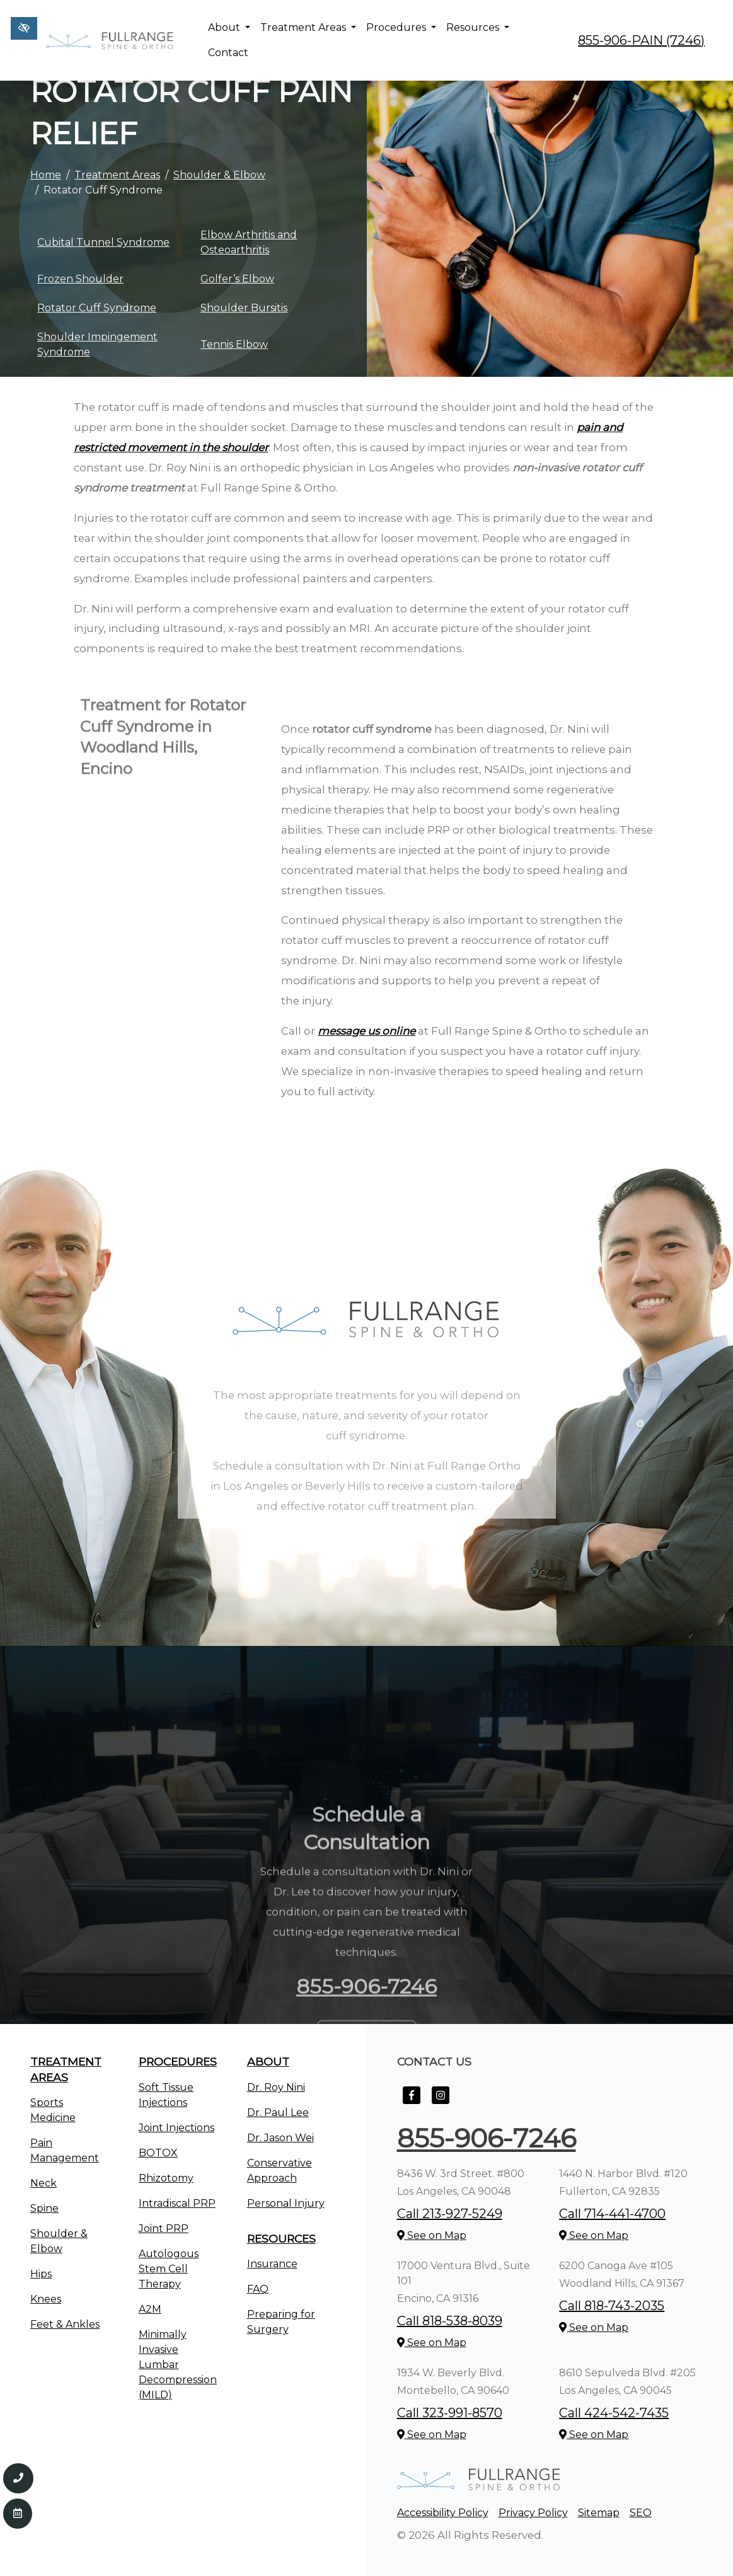 The image size is (733, 2576). I want to click on Procedures, so click(401, 27).